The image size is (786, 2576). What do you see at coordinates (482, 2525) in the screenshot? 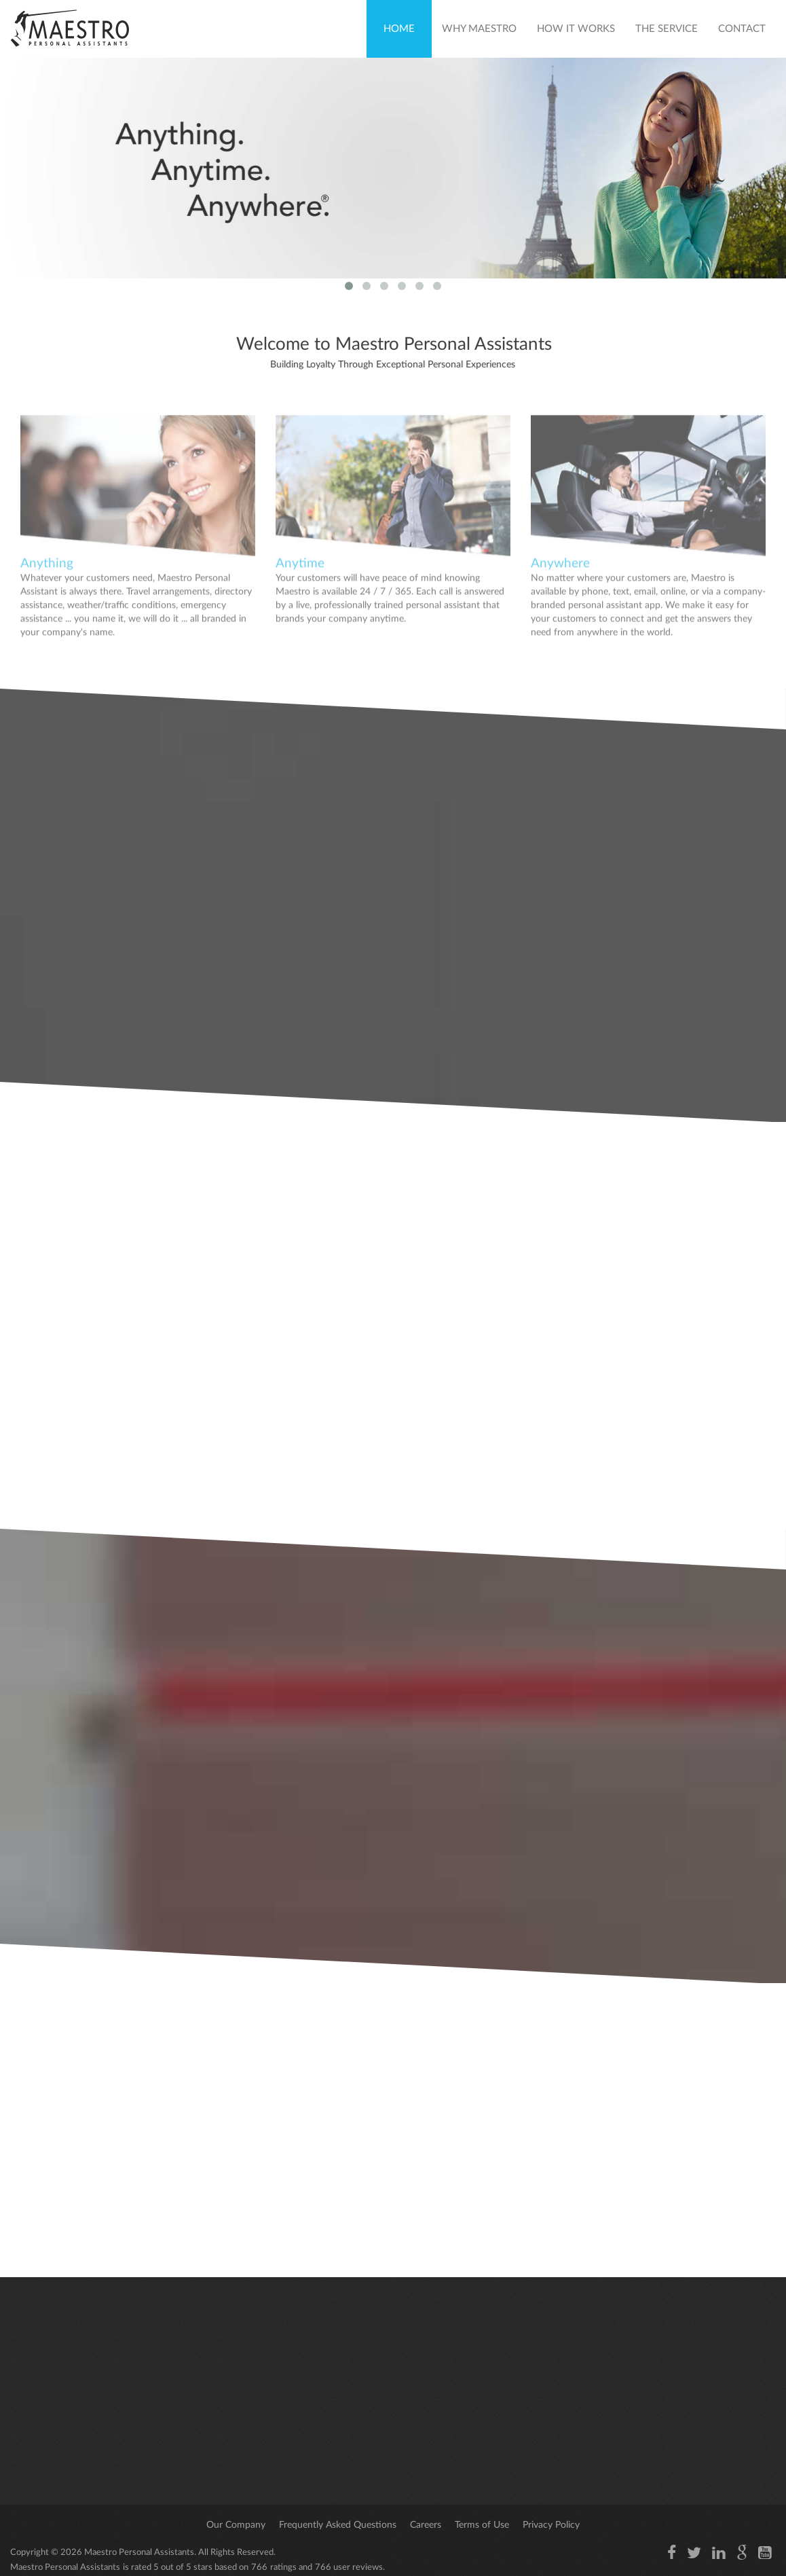
I see `Terms of Use` at bounding box center [482, 2525].